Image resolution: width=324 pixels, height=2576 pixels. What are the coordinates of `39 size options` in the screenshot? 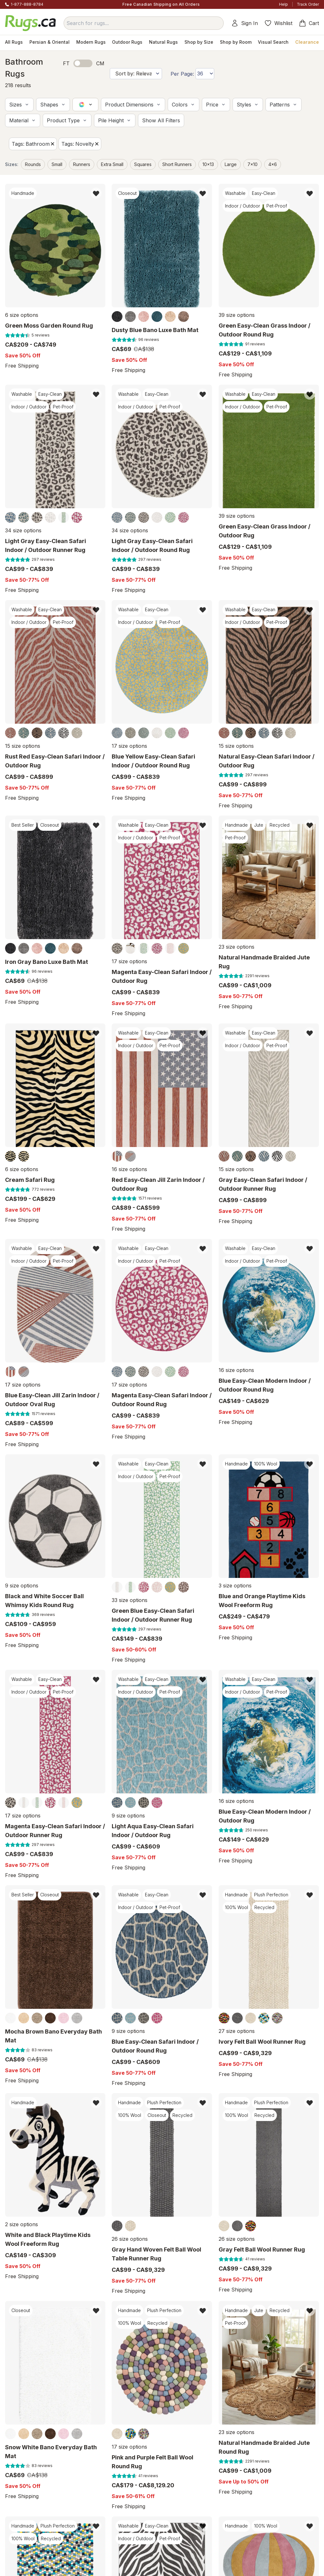 It's located at (237, 315).